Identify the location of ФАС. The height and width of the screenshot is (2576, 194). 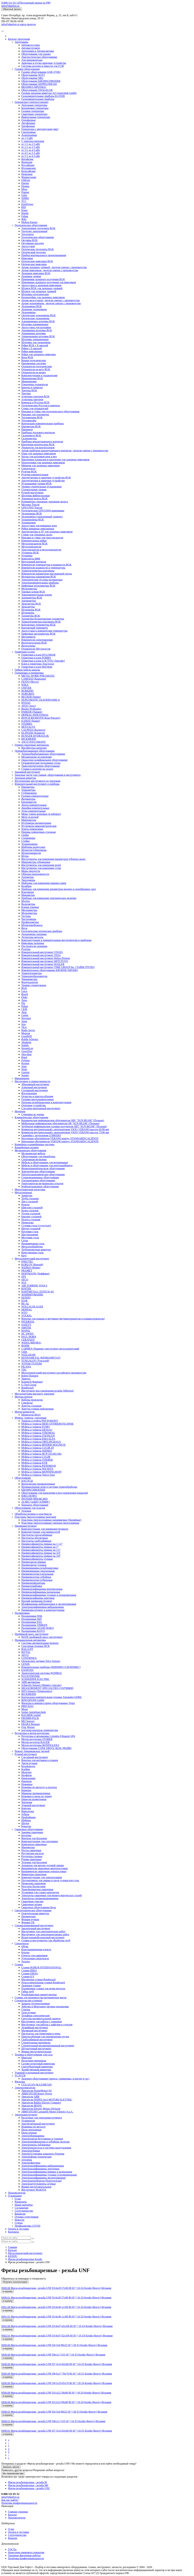
(24, 219).